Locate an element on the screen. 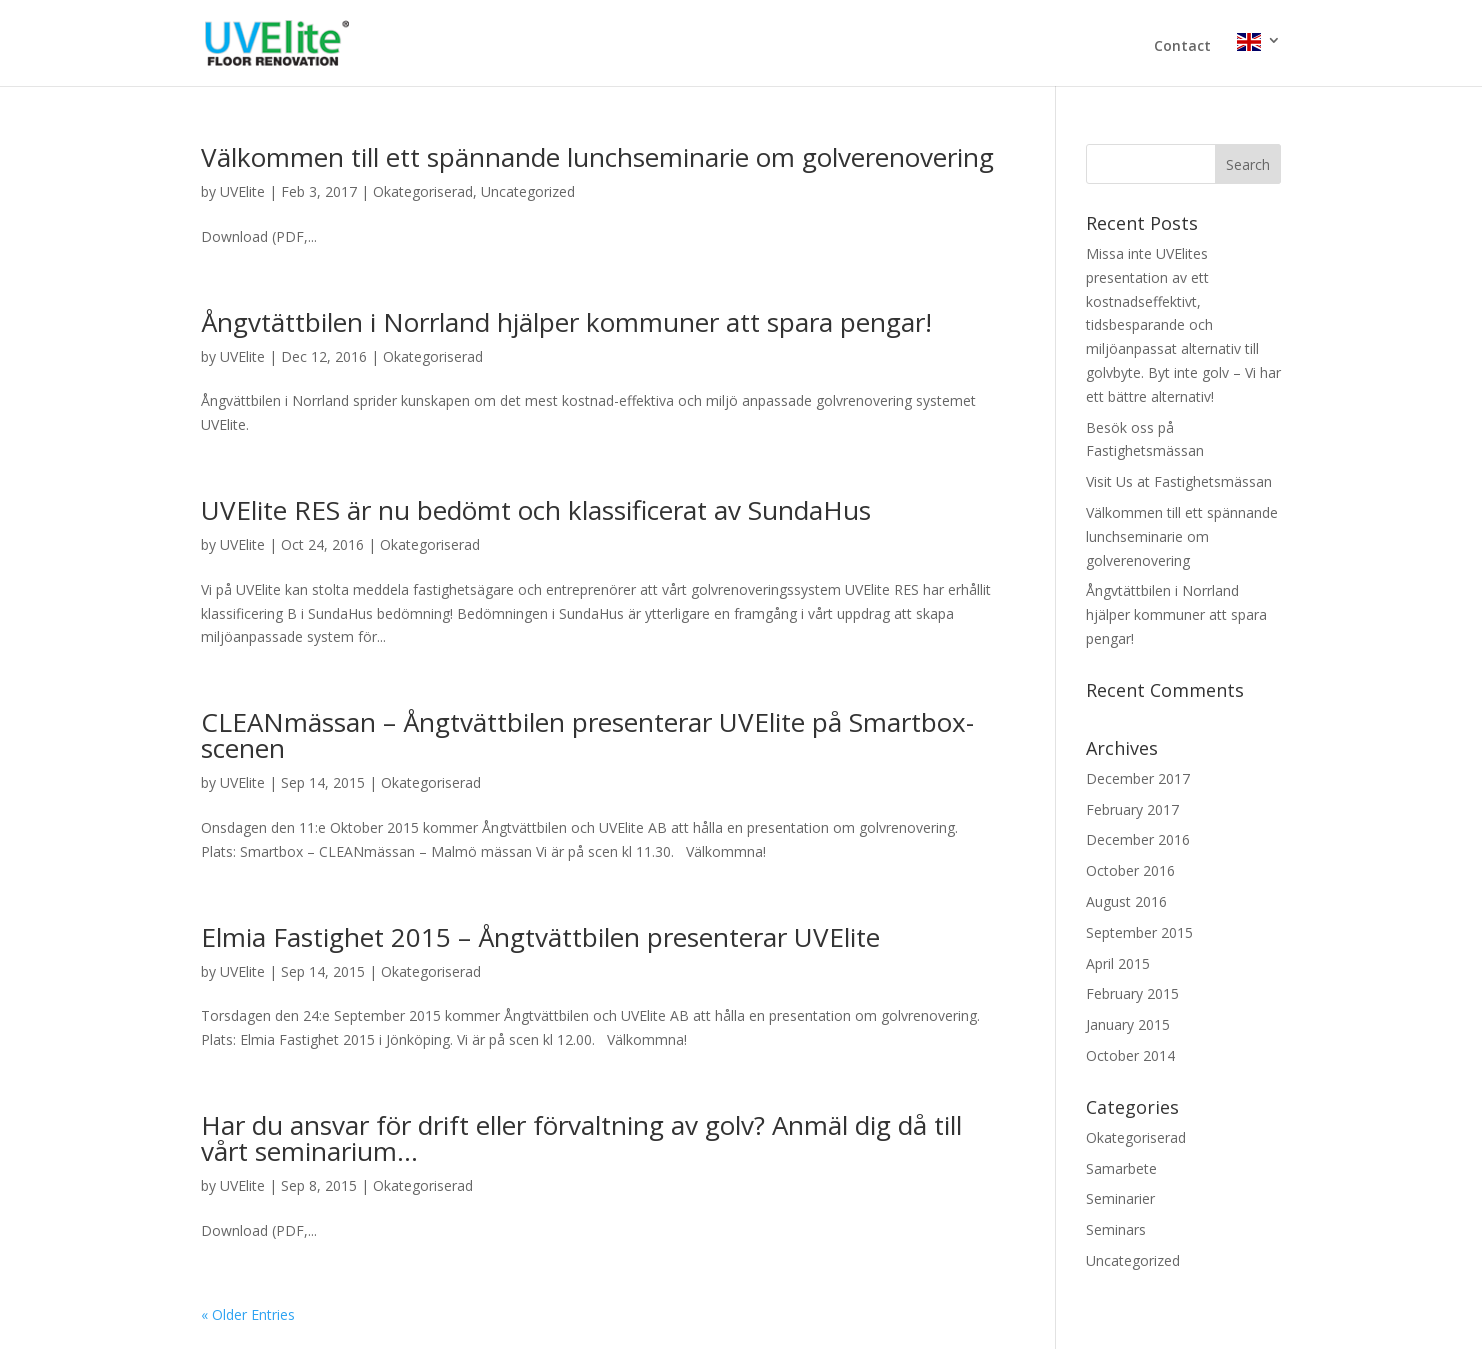 This screenshot has width=1482, height=1369. October 2014 is located at coordinates (1130, 1055).